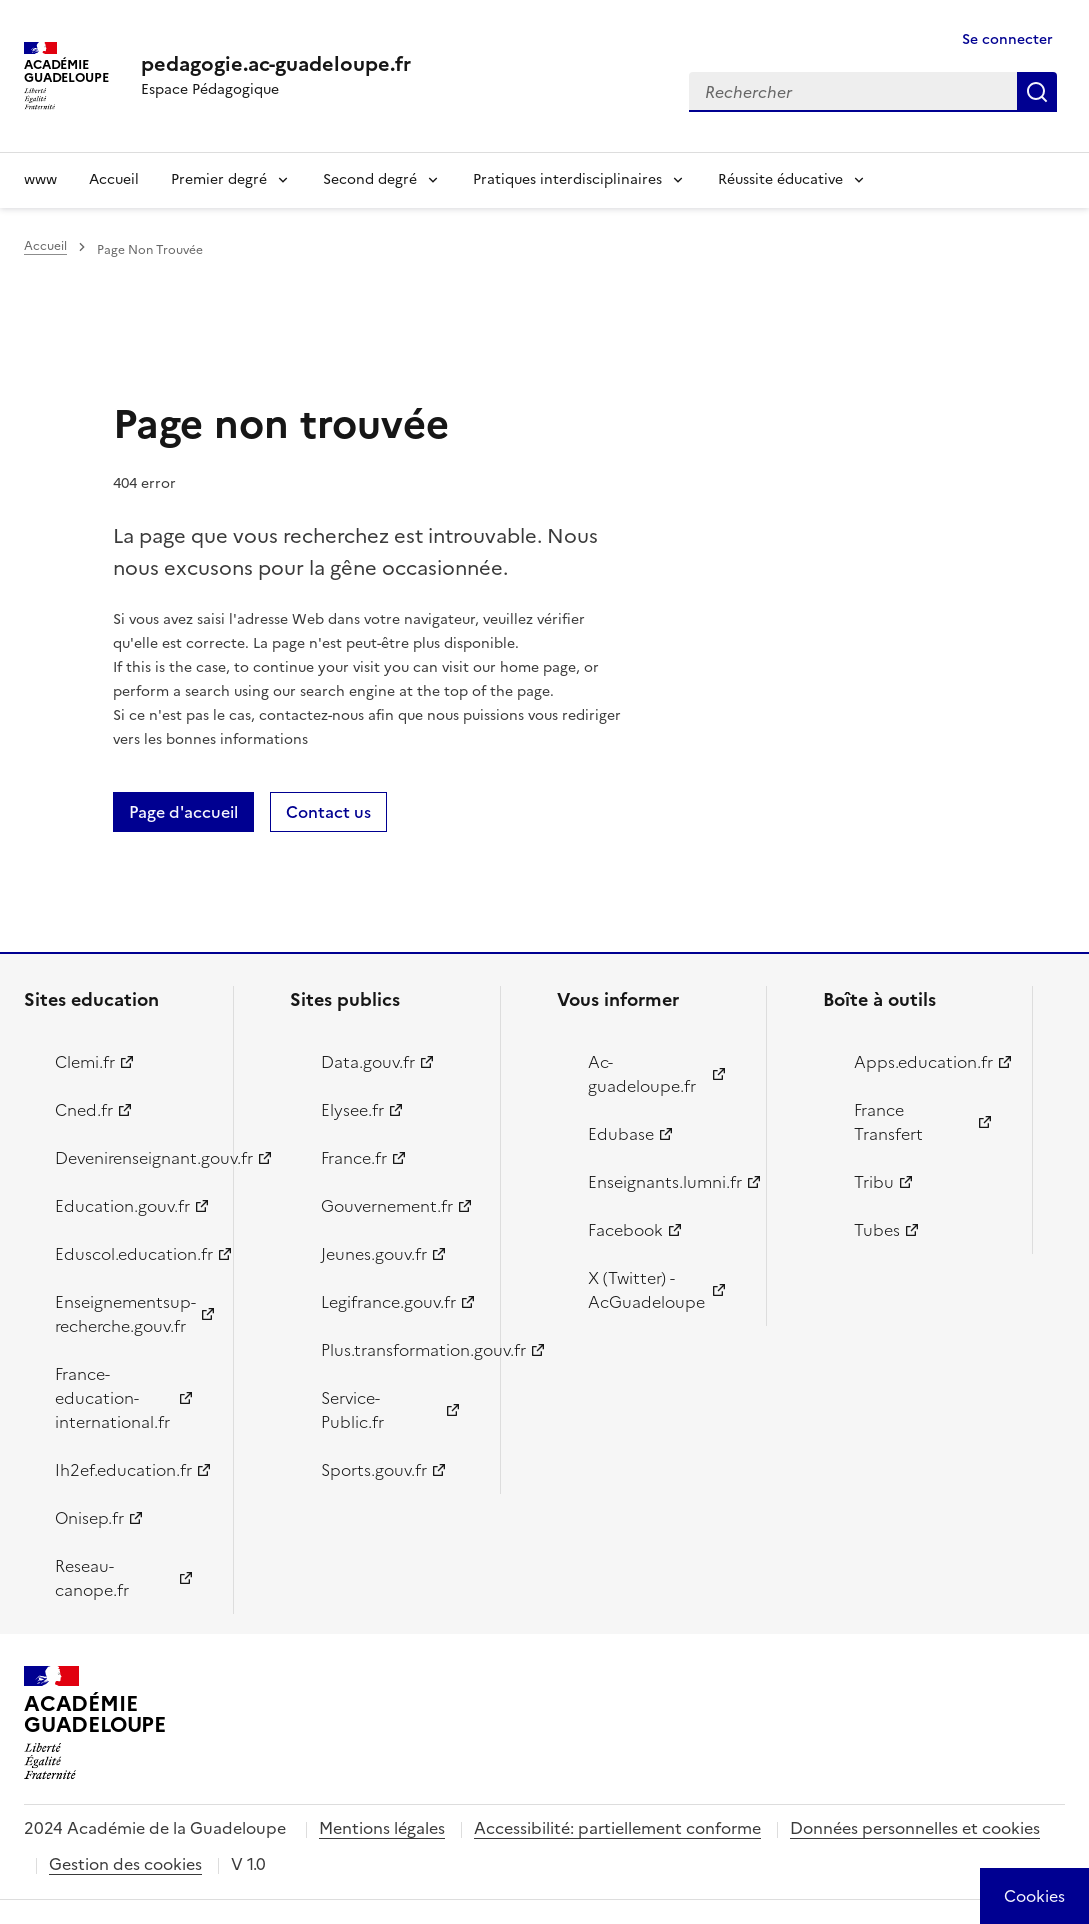 This screenshot has width=1089, height=1924. What do you see at coordinates (112, 1398) in the screenshot?
I see `France-education-international.fr` at bounding box center [112, 1398].